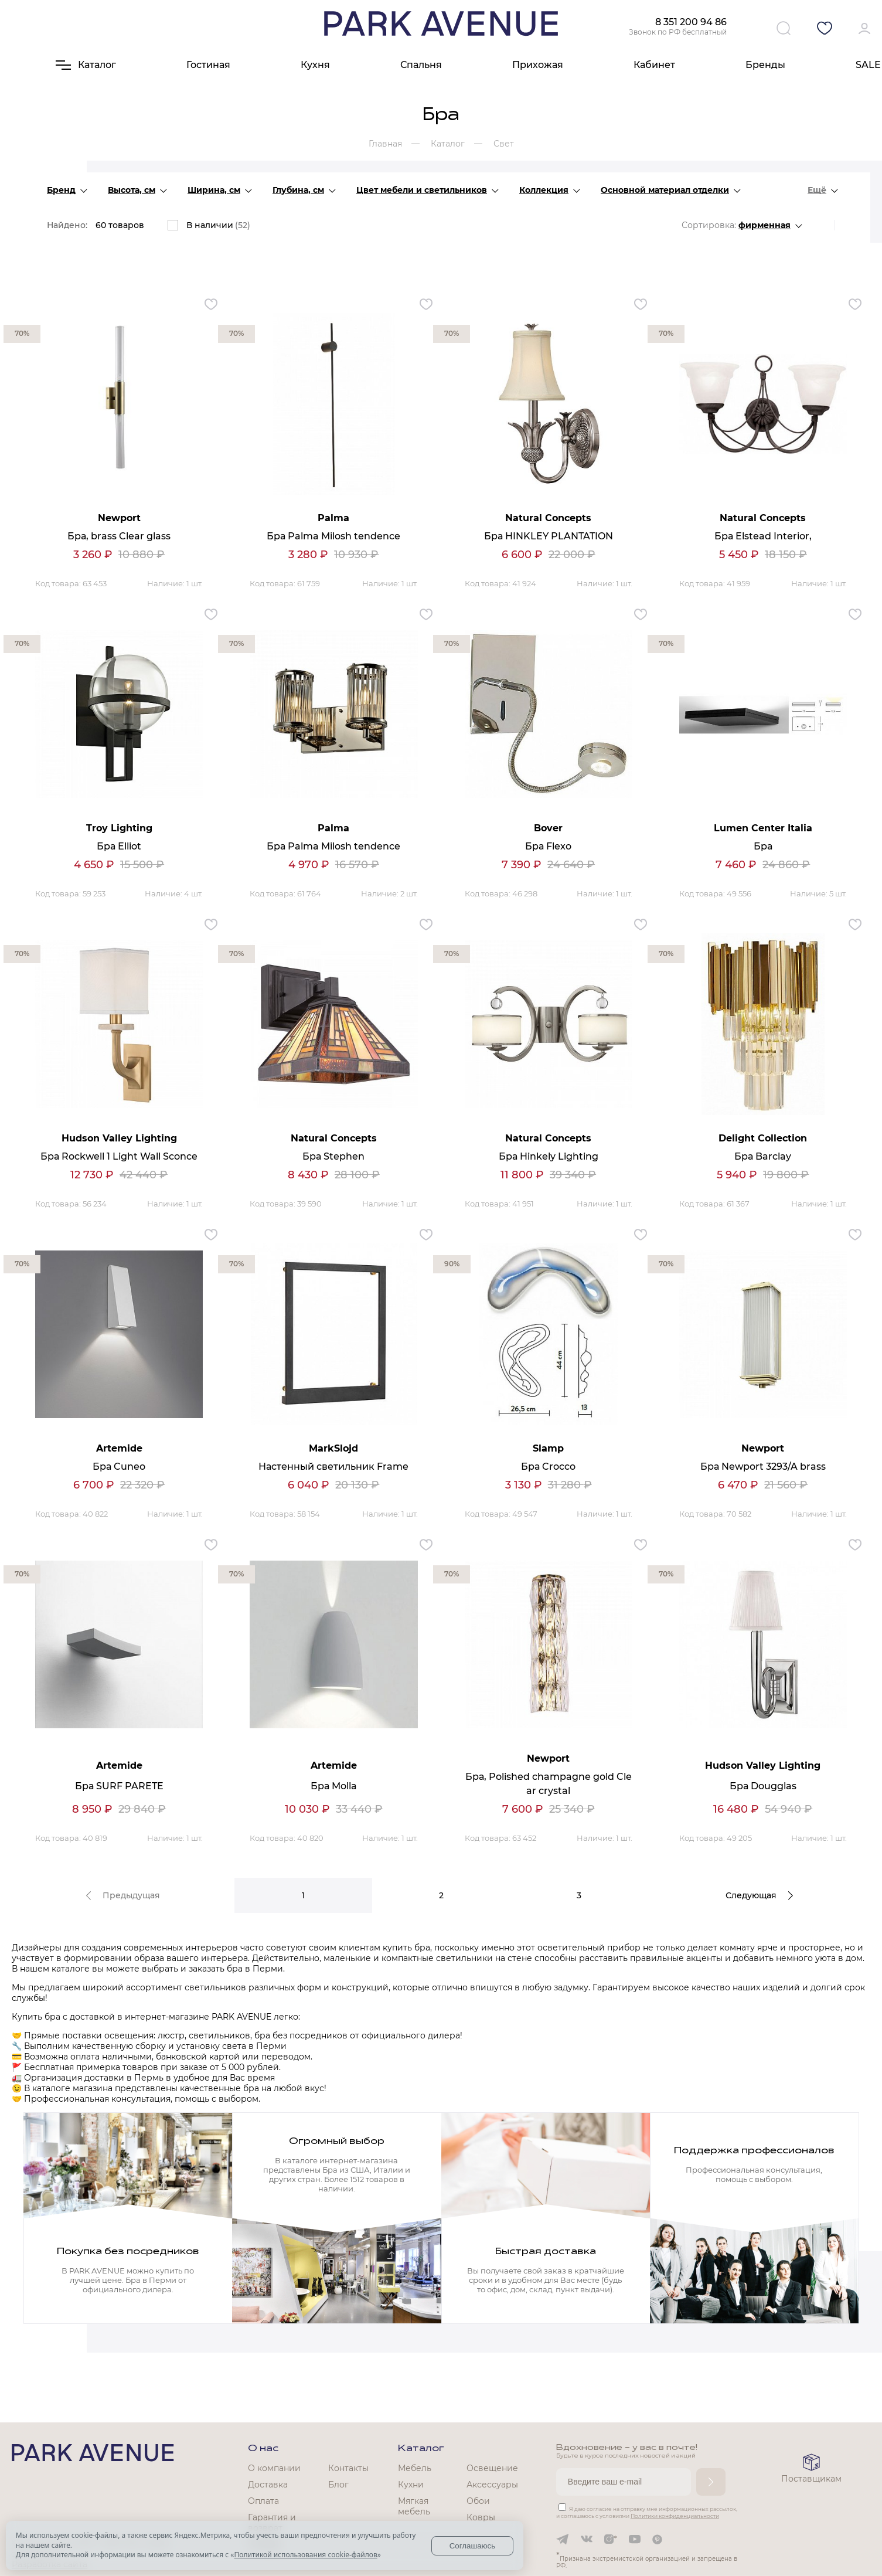  I want to click on Бра Barclay, so click(762, 1156).